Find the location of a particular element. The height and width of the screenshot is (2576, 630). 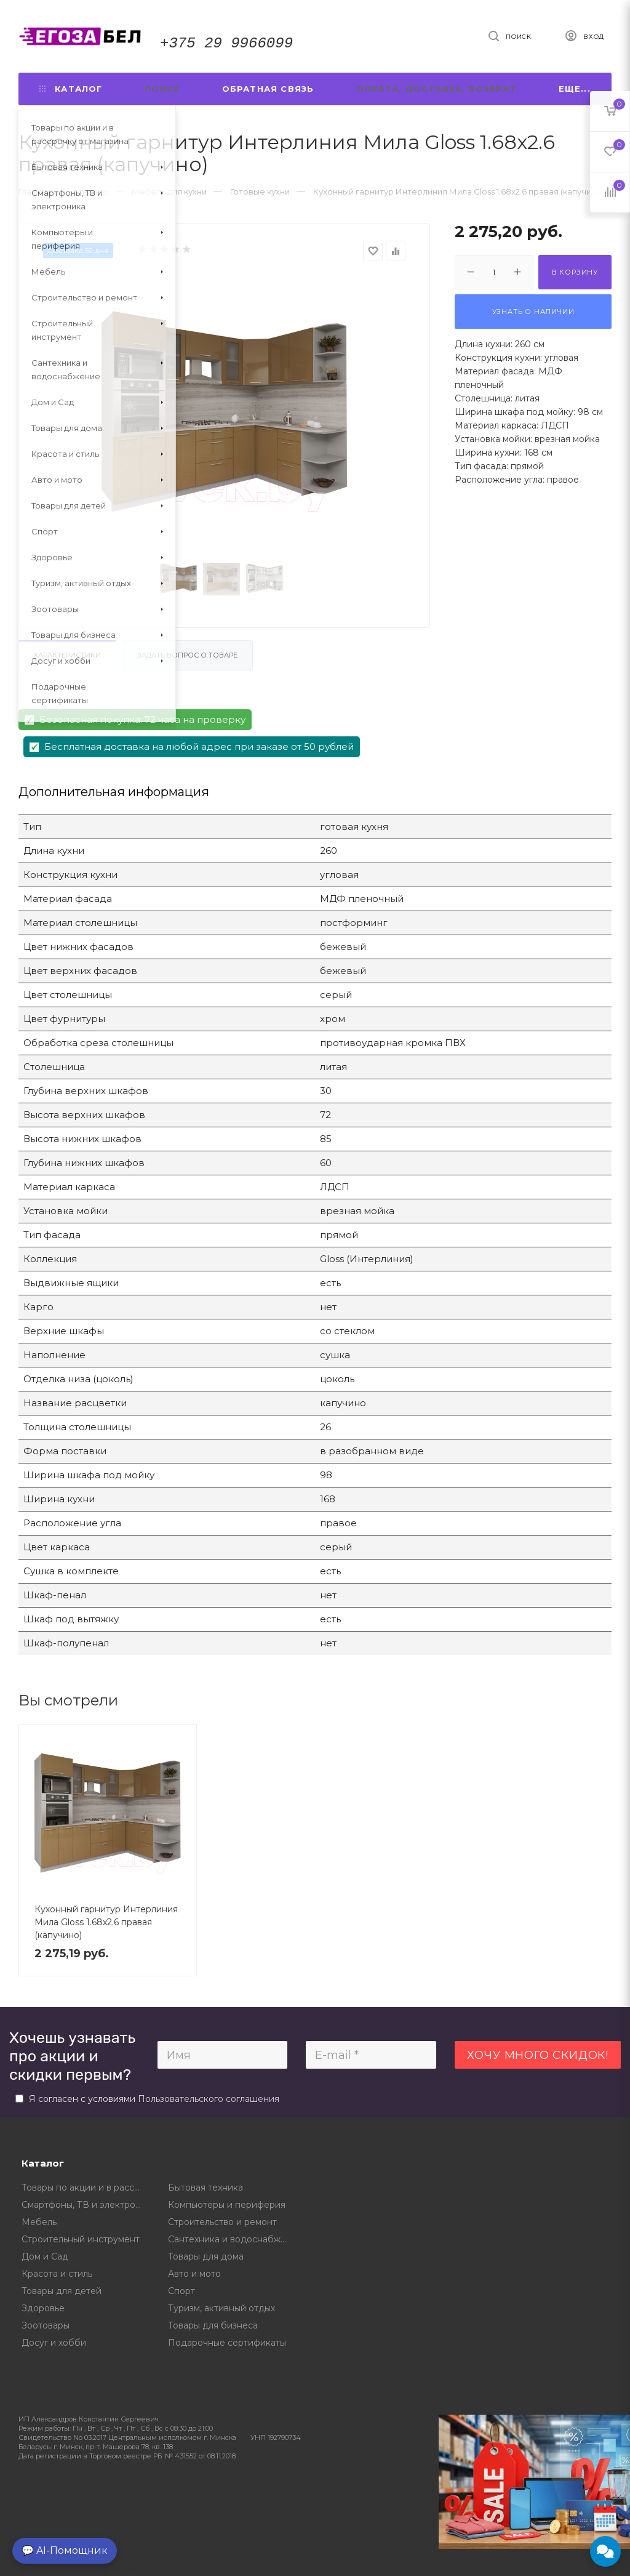

Мебель is located at coordinates (39, 2222).